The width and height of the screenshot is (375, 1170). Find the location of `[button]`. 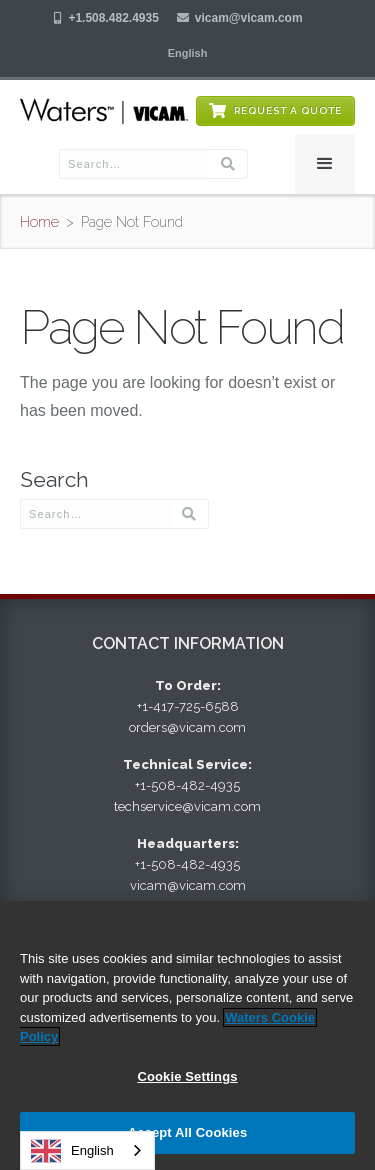

[button] is located at coordinates (188, 53).